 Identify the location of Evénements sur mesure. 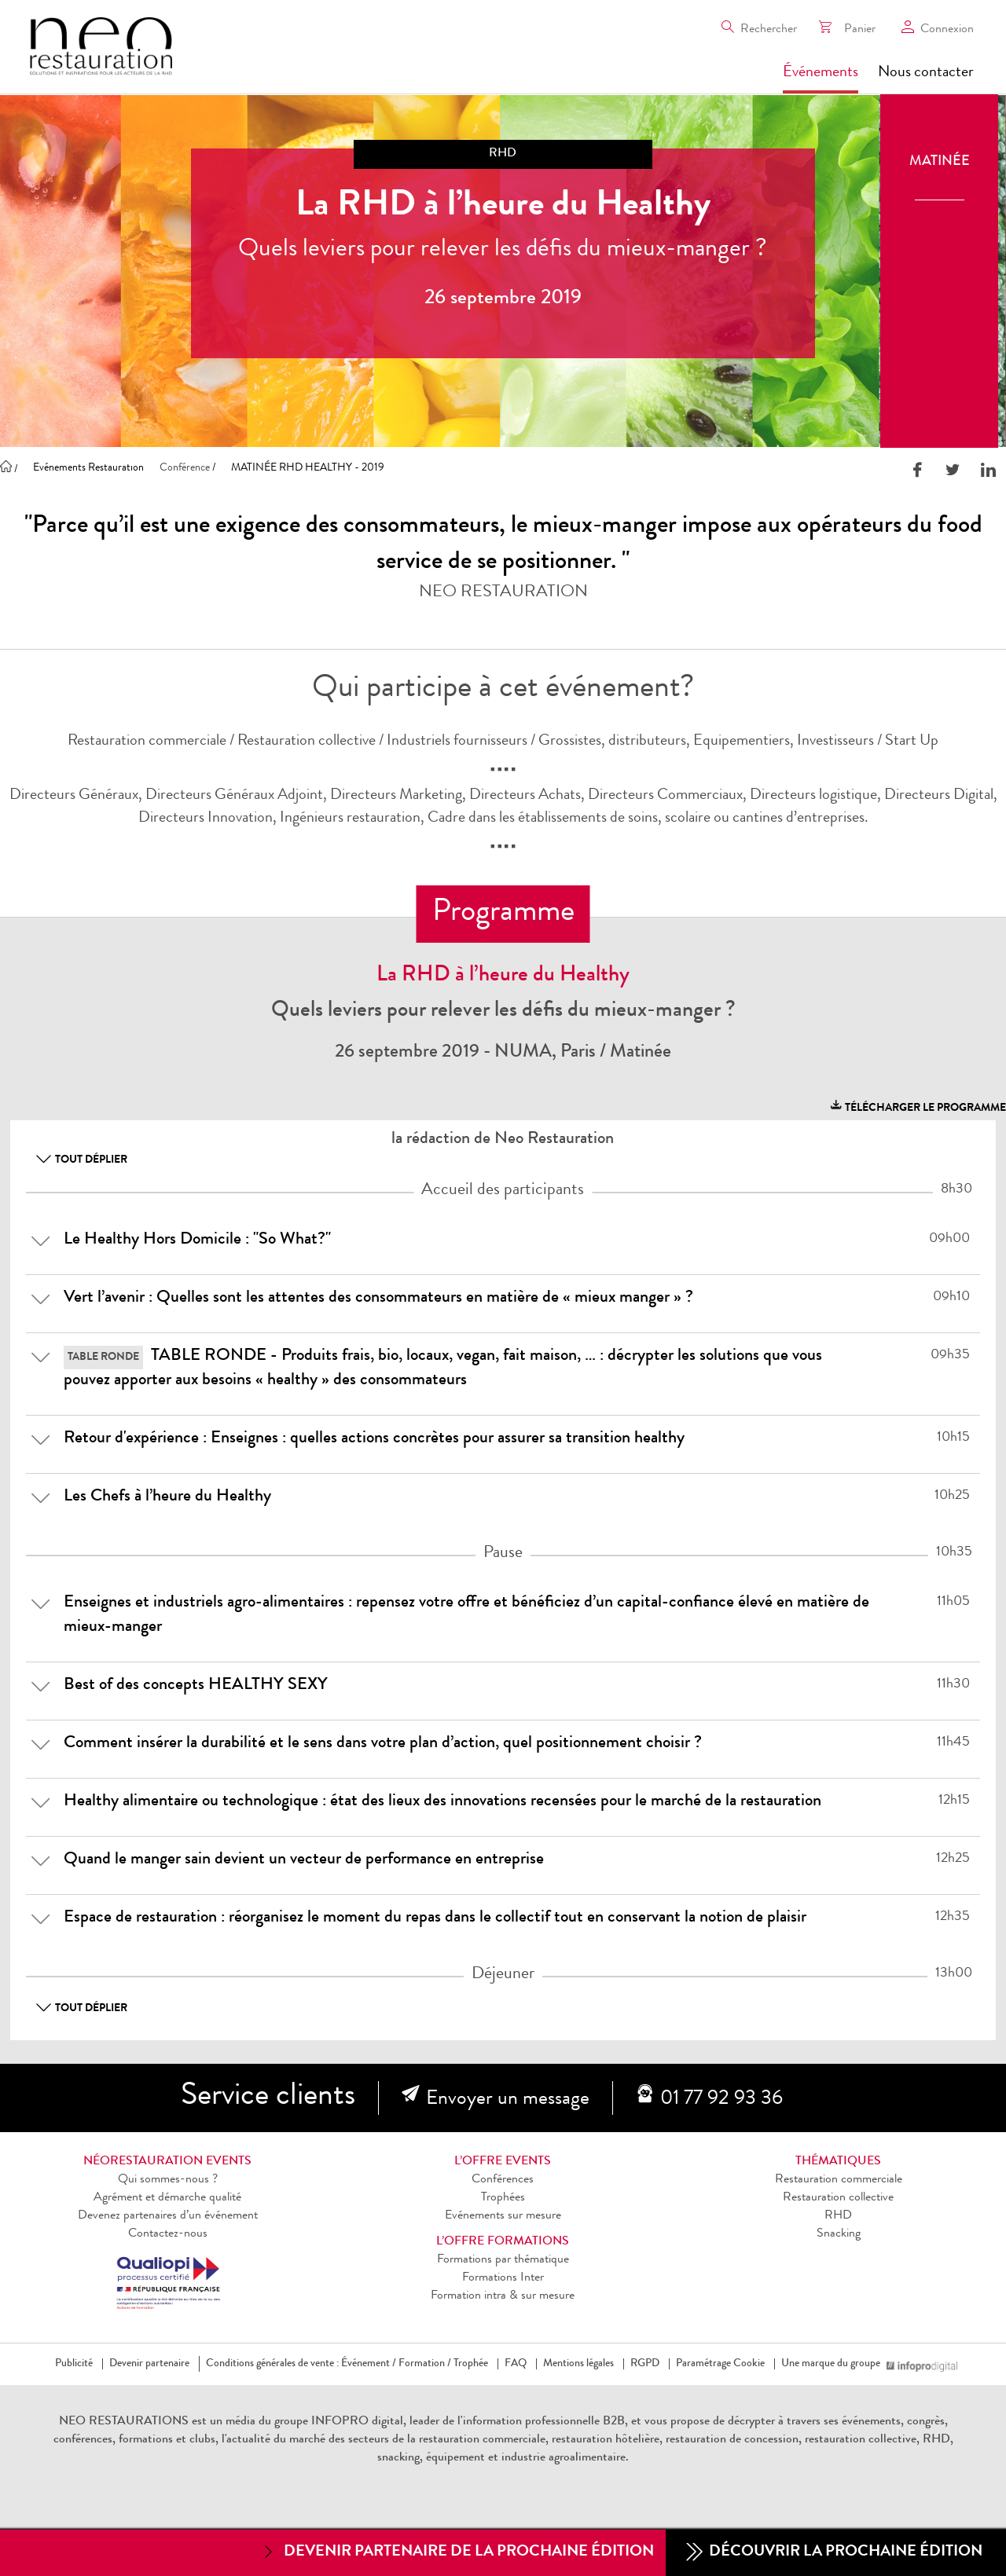
(503, 2216).